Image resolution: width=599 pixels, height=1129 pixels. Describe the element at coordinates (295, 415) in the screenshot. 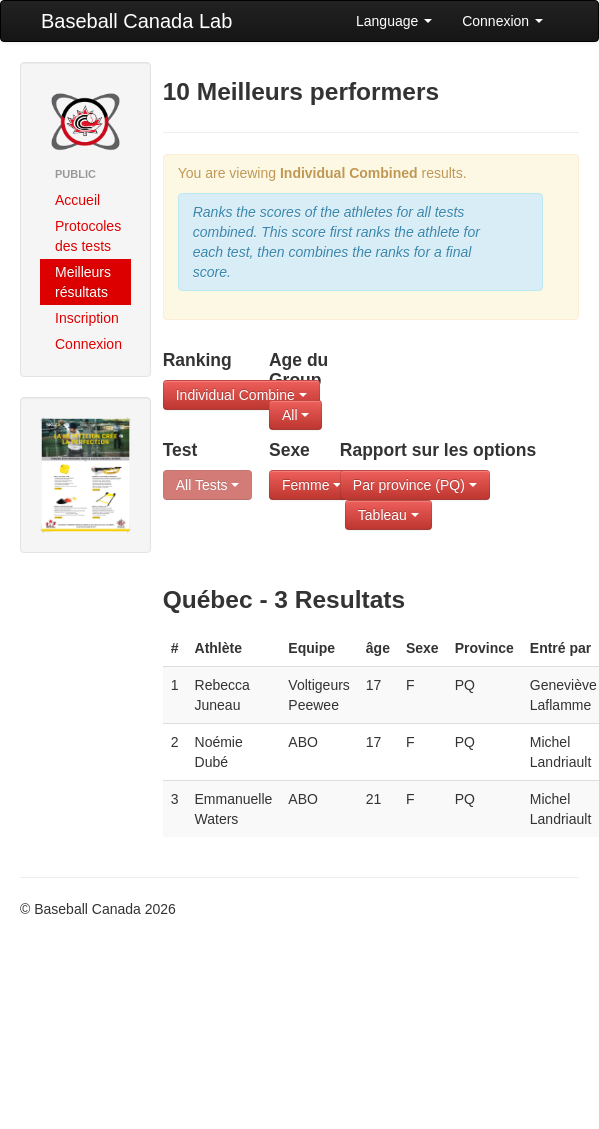

I see `All` at that location.